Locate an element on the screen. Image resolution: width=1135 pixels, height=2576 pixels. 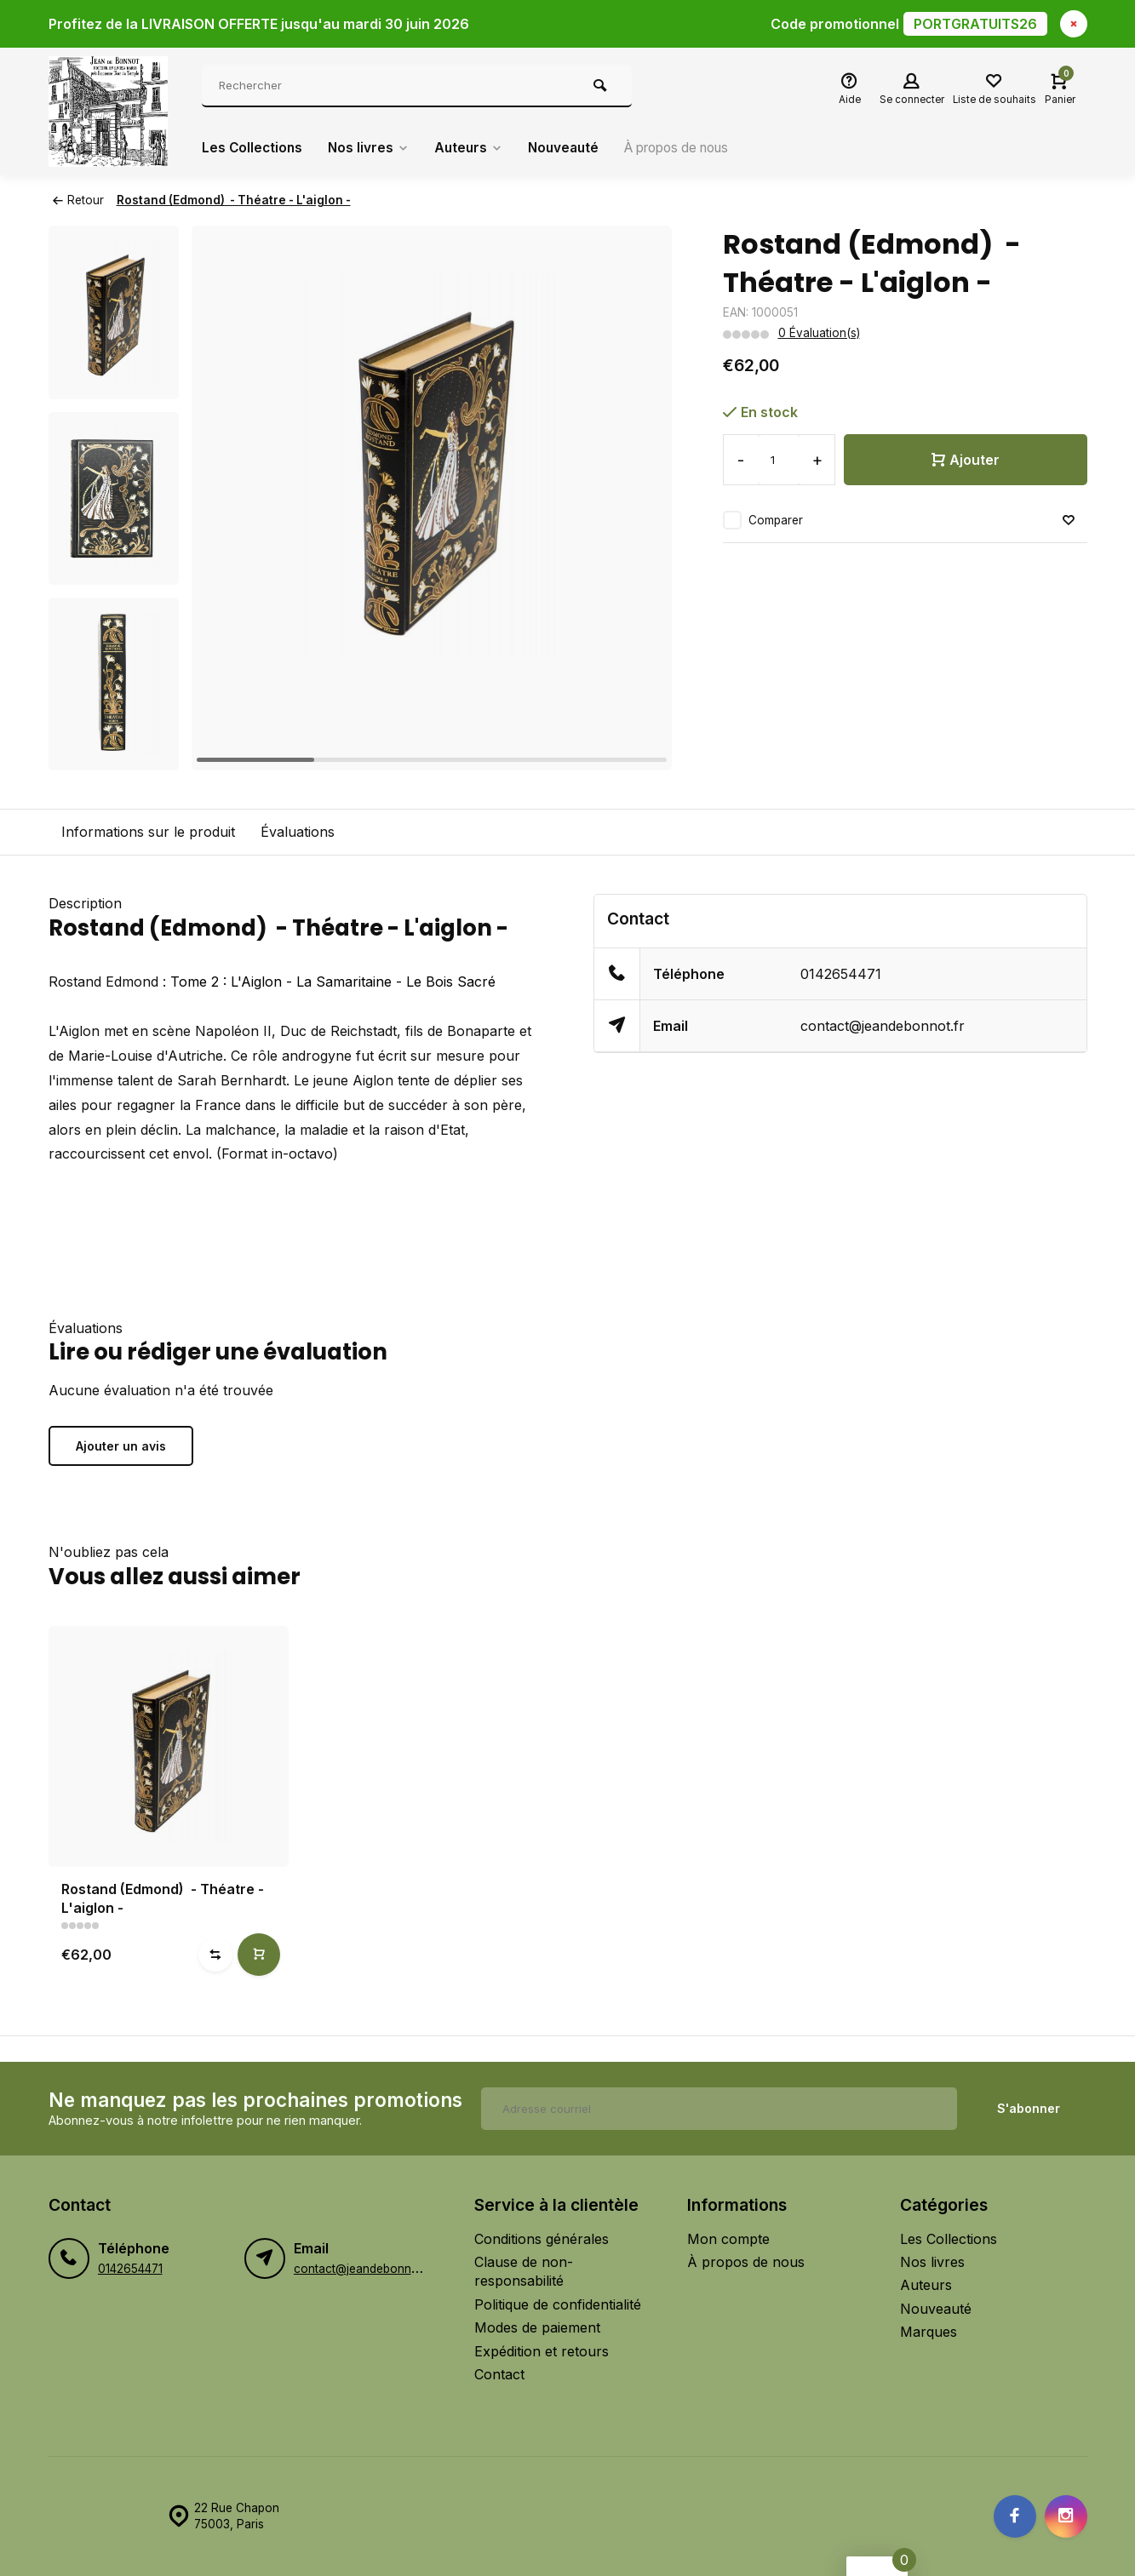
S'abonner is located at coordinates (1028, 2108).